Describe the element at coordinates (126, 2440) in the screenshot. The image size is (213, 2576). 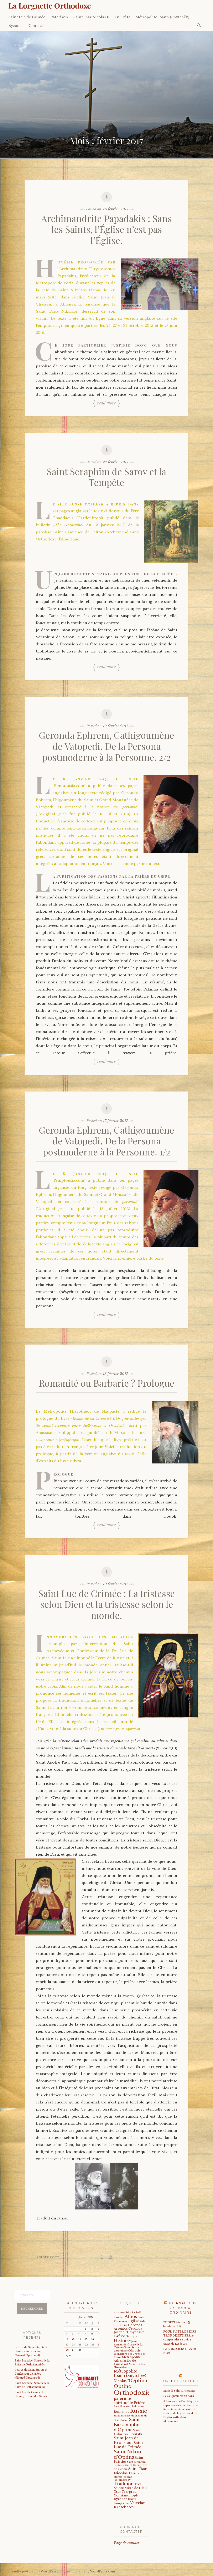
I see `Saint Jean de Kronstadt [Saint Jean de Kronstadt (73 éléments)]` at that location.